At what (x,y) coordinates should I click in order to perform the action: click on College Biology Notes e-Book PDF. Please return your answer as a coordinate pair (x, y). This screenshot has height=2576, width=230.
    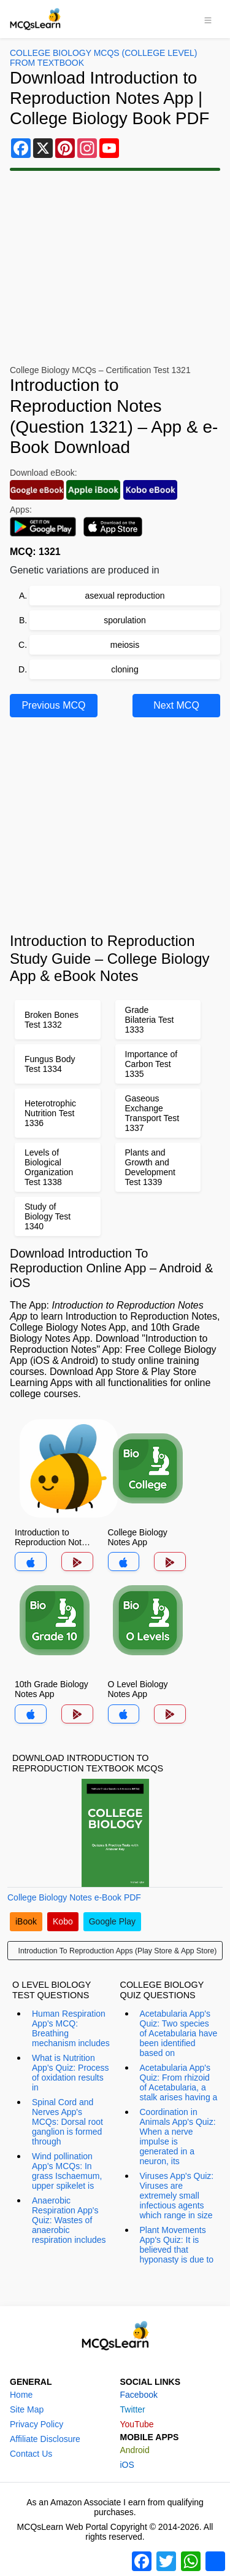
    Looking at the image, I should click on (74, 1897).